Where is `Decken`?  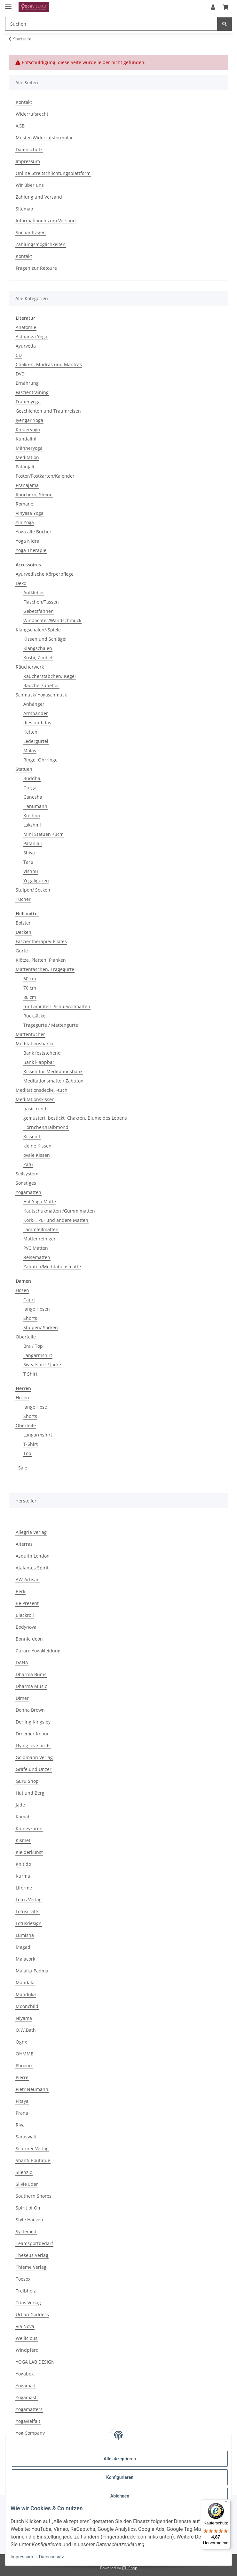 Decken is located at coordinates (23, 932).